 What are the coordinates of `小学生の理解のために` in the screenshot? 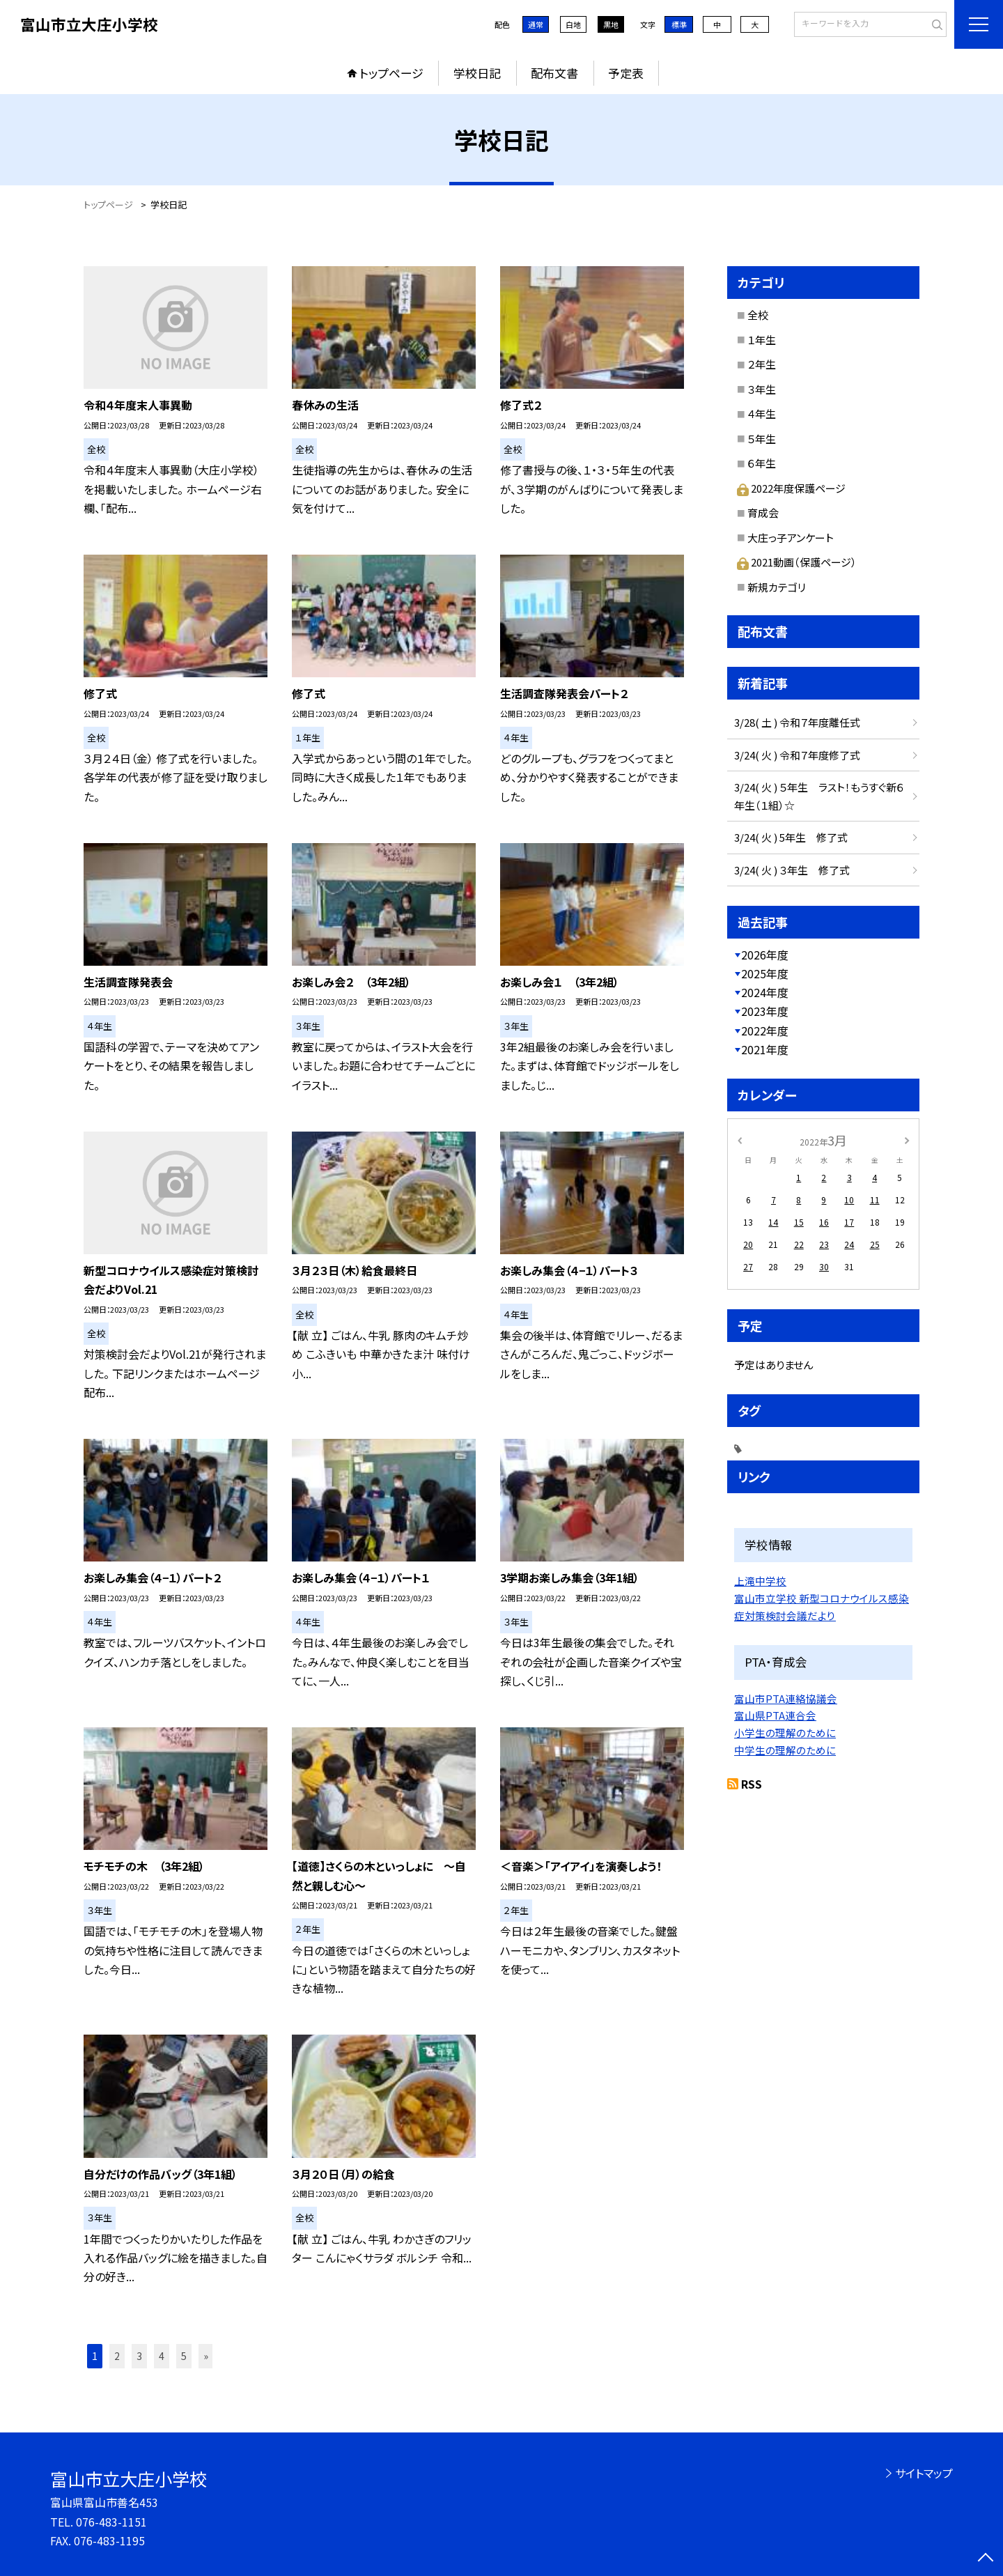 It's located at (785, 1732).